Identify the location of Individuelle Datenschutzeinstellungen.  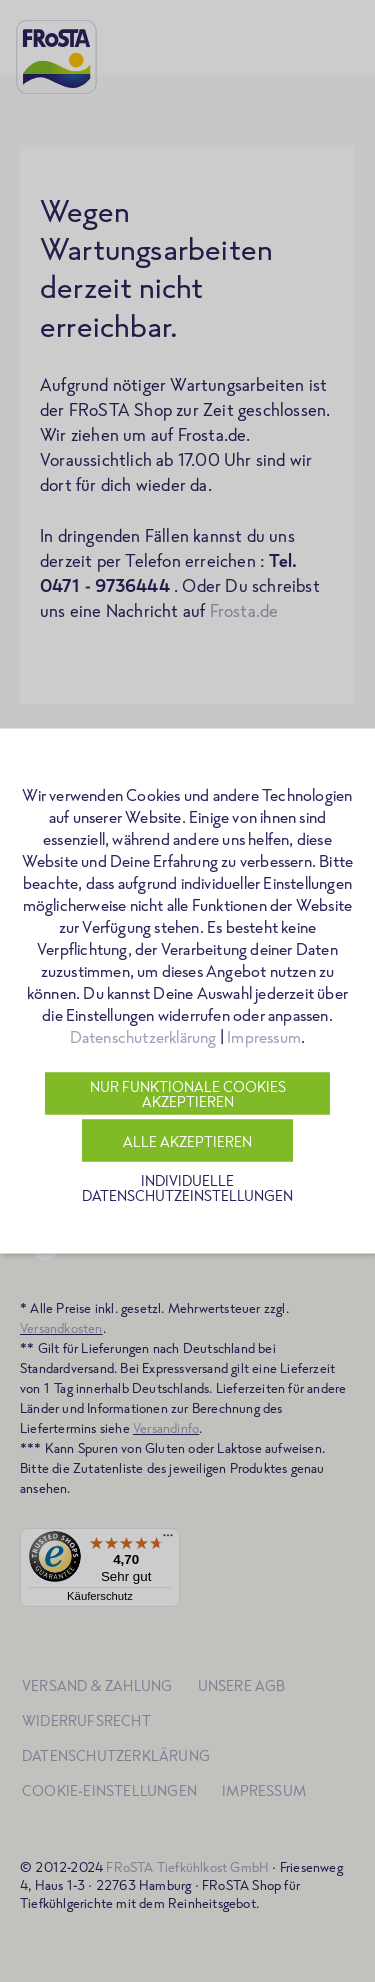
(187, 1188).